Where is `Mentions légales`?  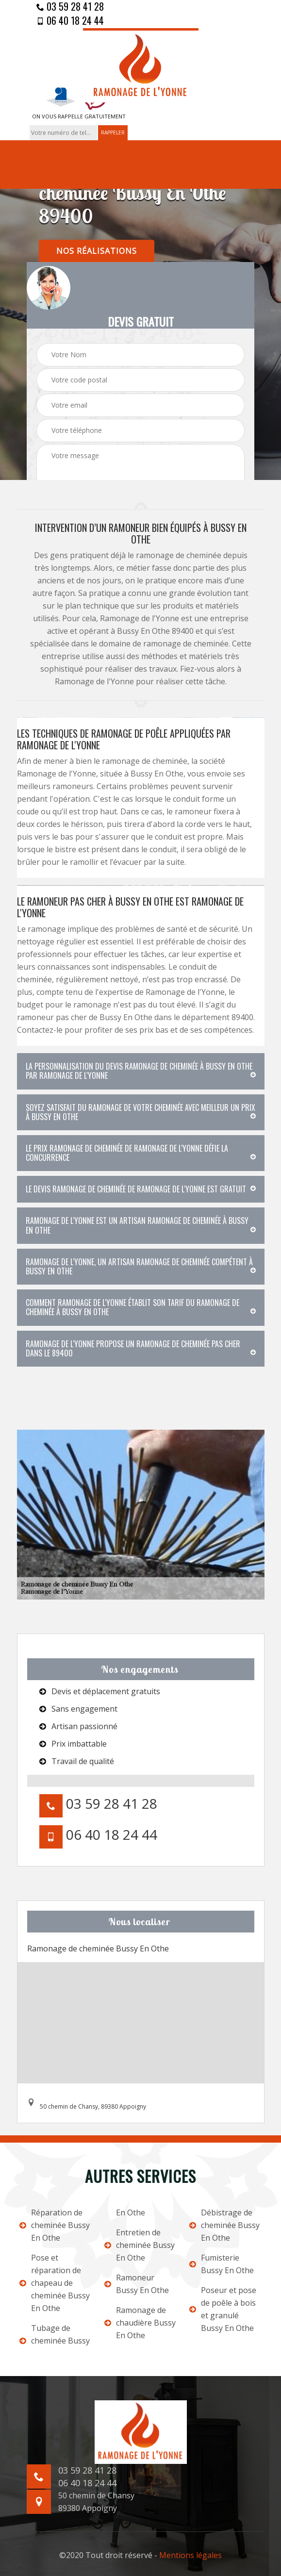 Mentions légales is located at coordinates (190, 2555).